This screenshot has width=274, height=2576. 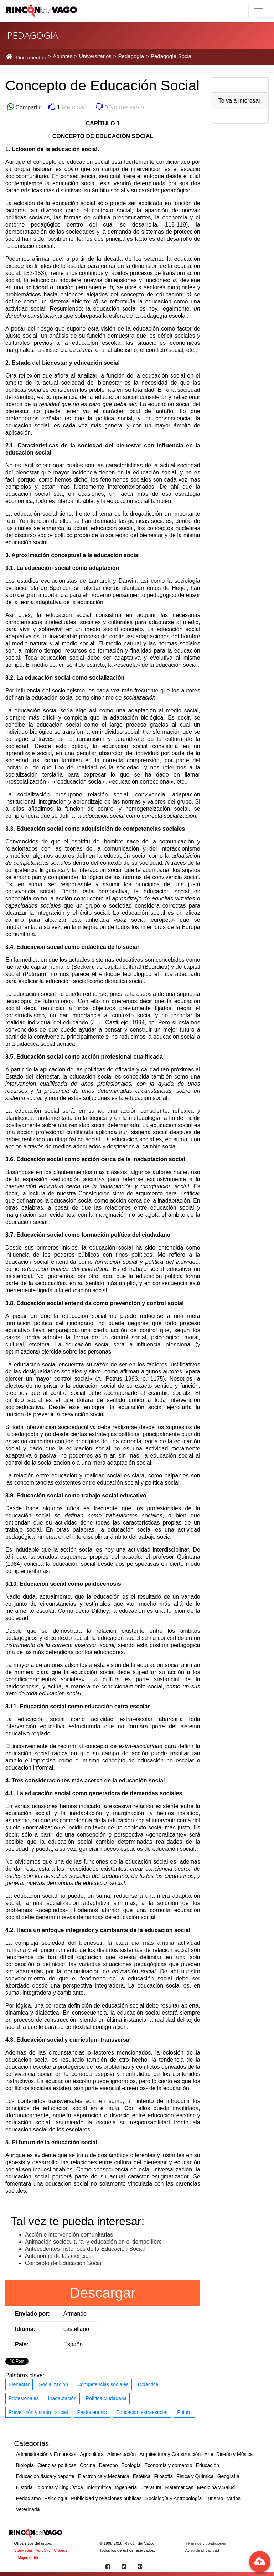 I want to click on Concepto de Educación Social, so click(x=64, y=2263).